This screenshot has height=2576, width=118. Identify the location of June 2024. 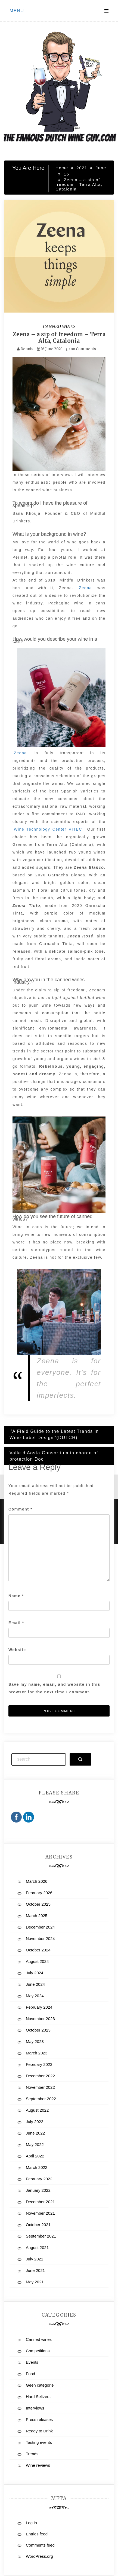
(35, 1984).